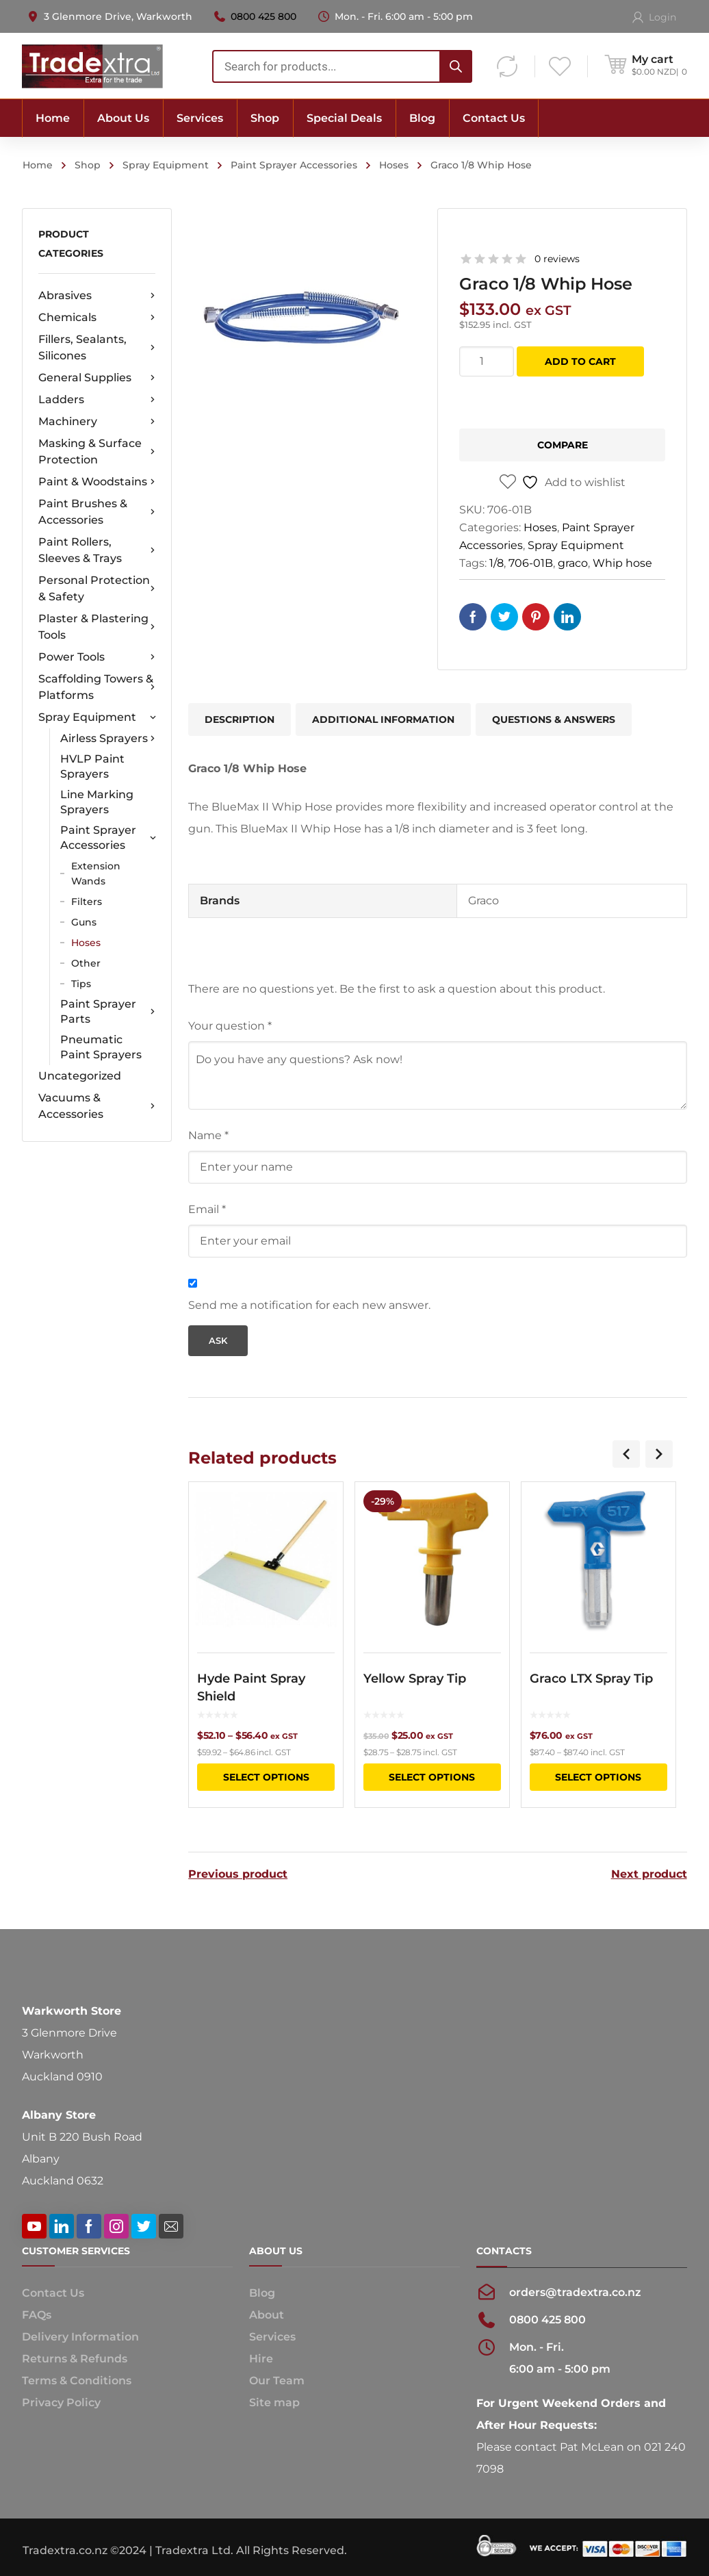  What do you see at coordinates (96, 1106) in the screenshot?
I see `Vacuums & Accessories` at bounding box center [96, 1106].